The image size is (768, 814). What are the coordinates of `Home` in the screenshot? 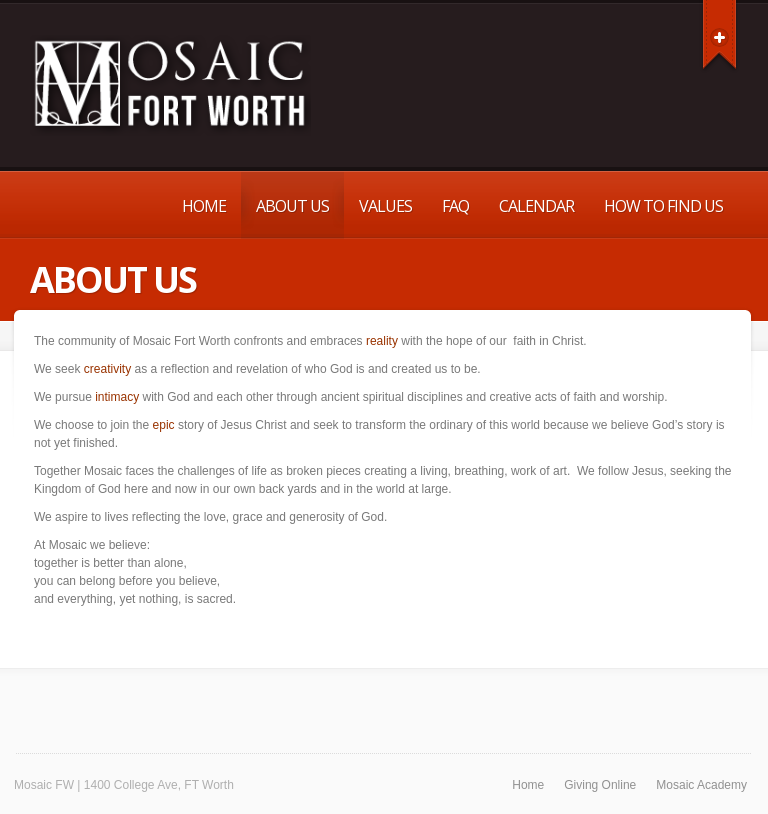 It's located at (204, 206).